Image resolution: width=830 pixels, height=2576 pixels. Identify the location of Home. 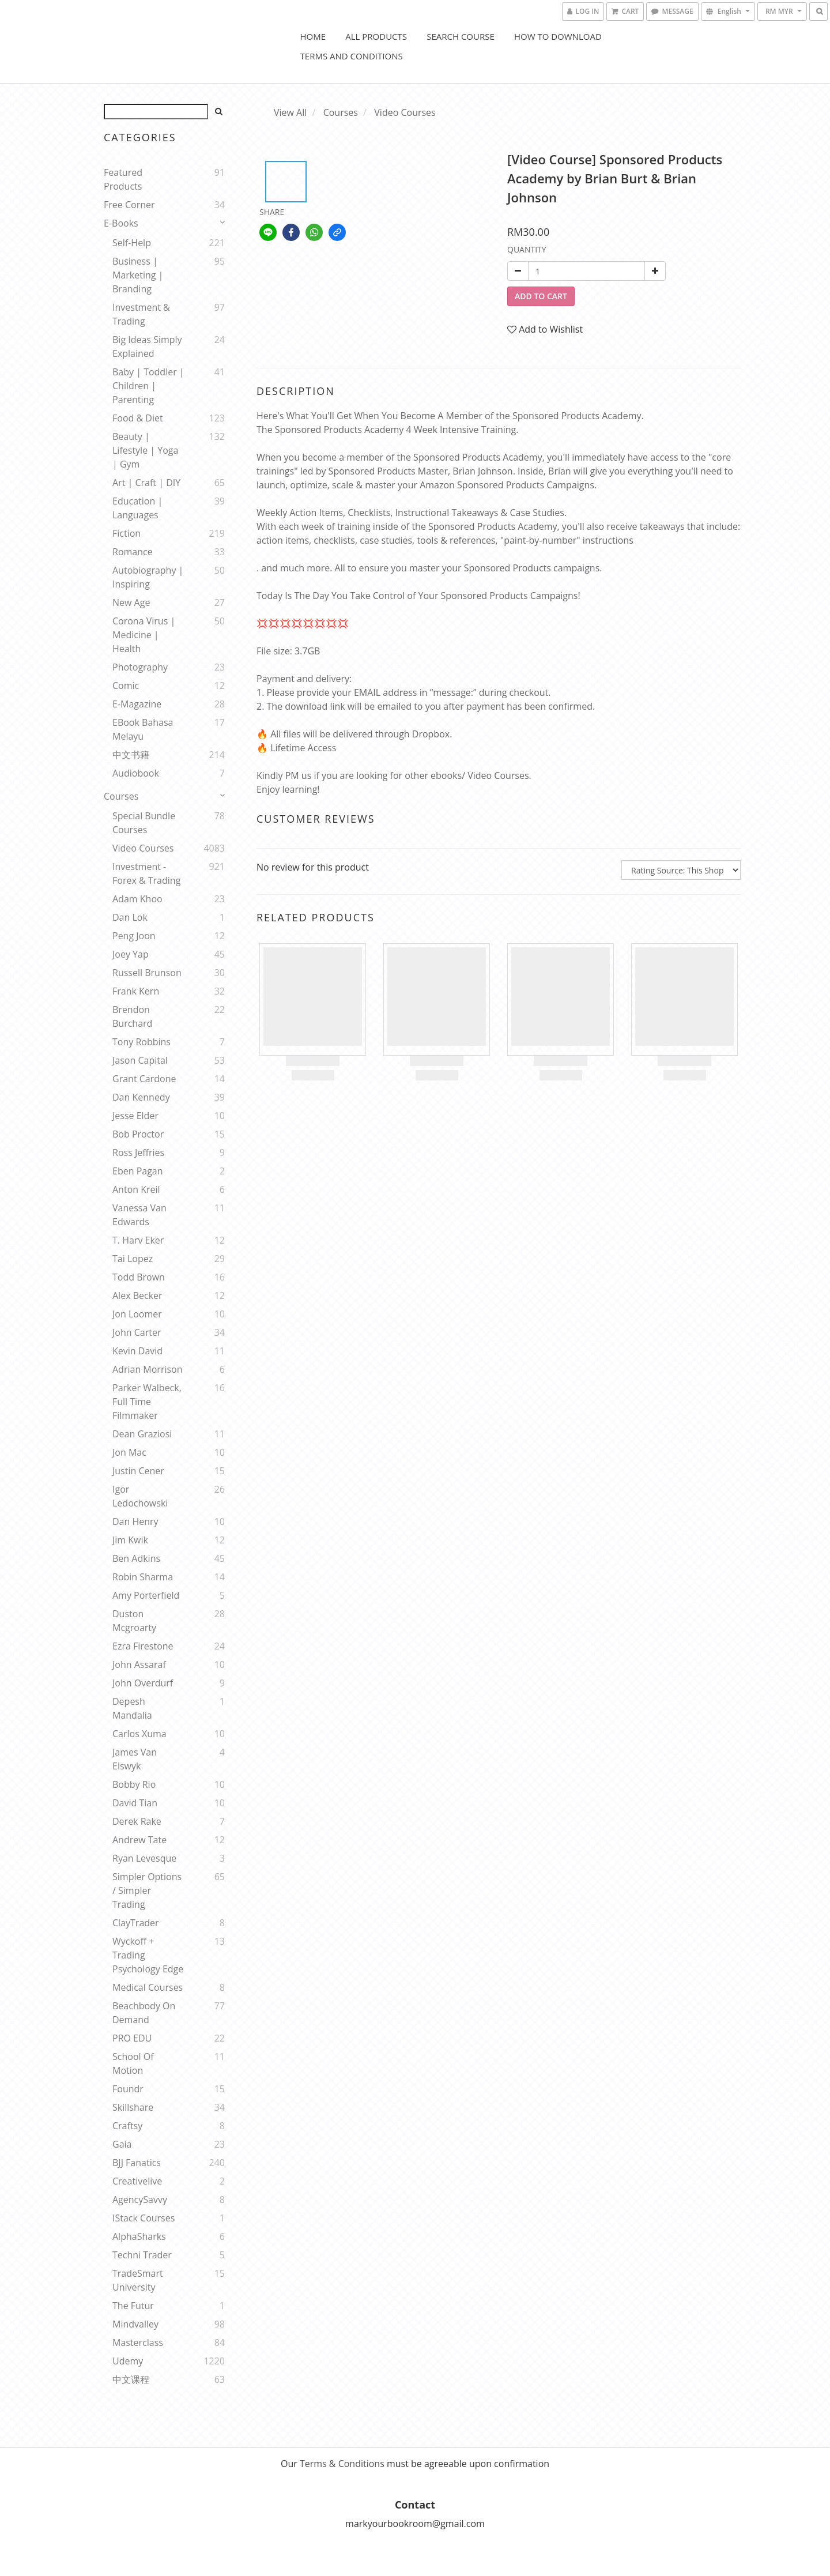
(313, 36).